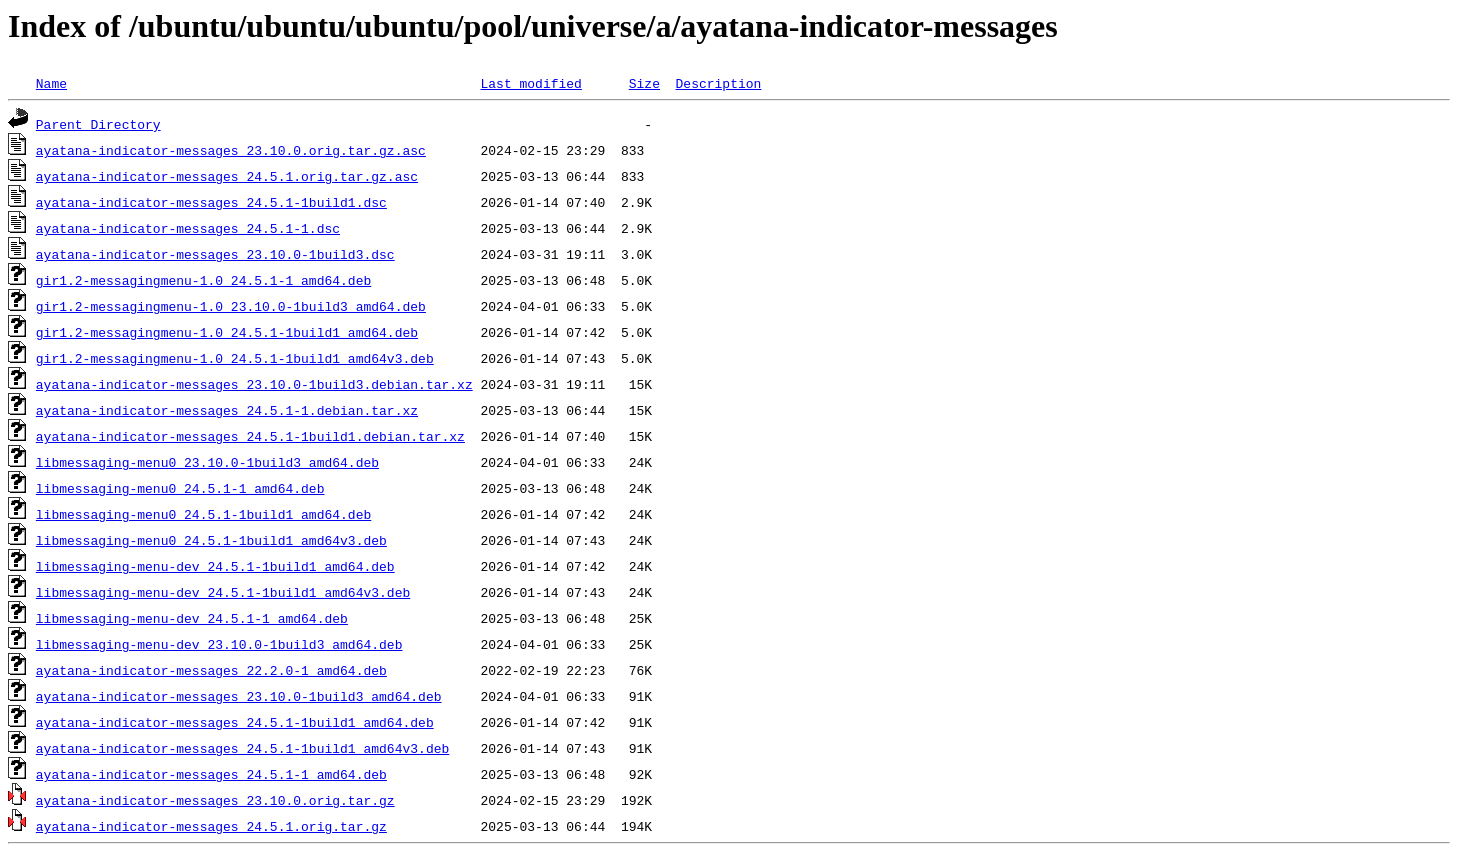 This screenshot has width=1458, height=857. I want to click on libmessaging-menu0_24.5.1-1_amd64.deb, so click(180, 488).